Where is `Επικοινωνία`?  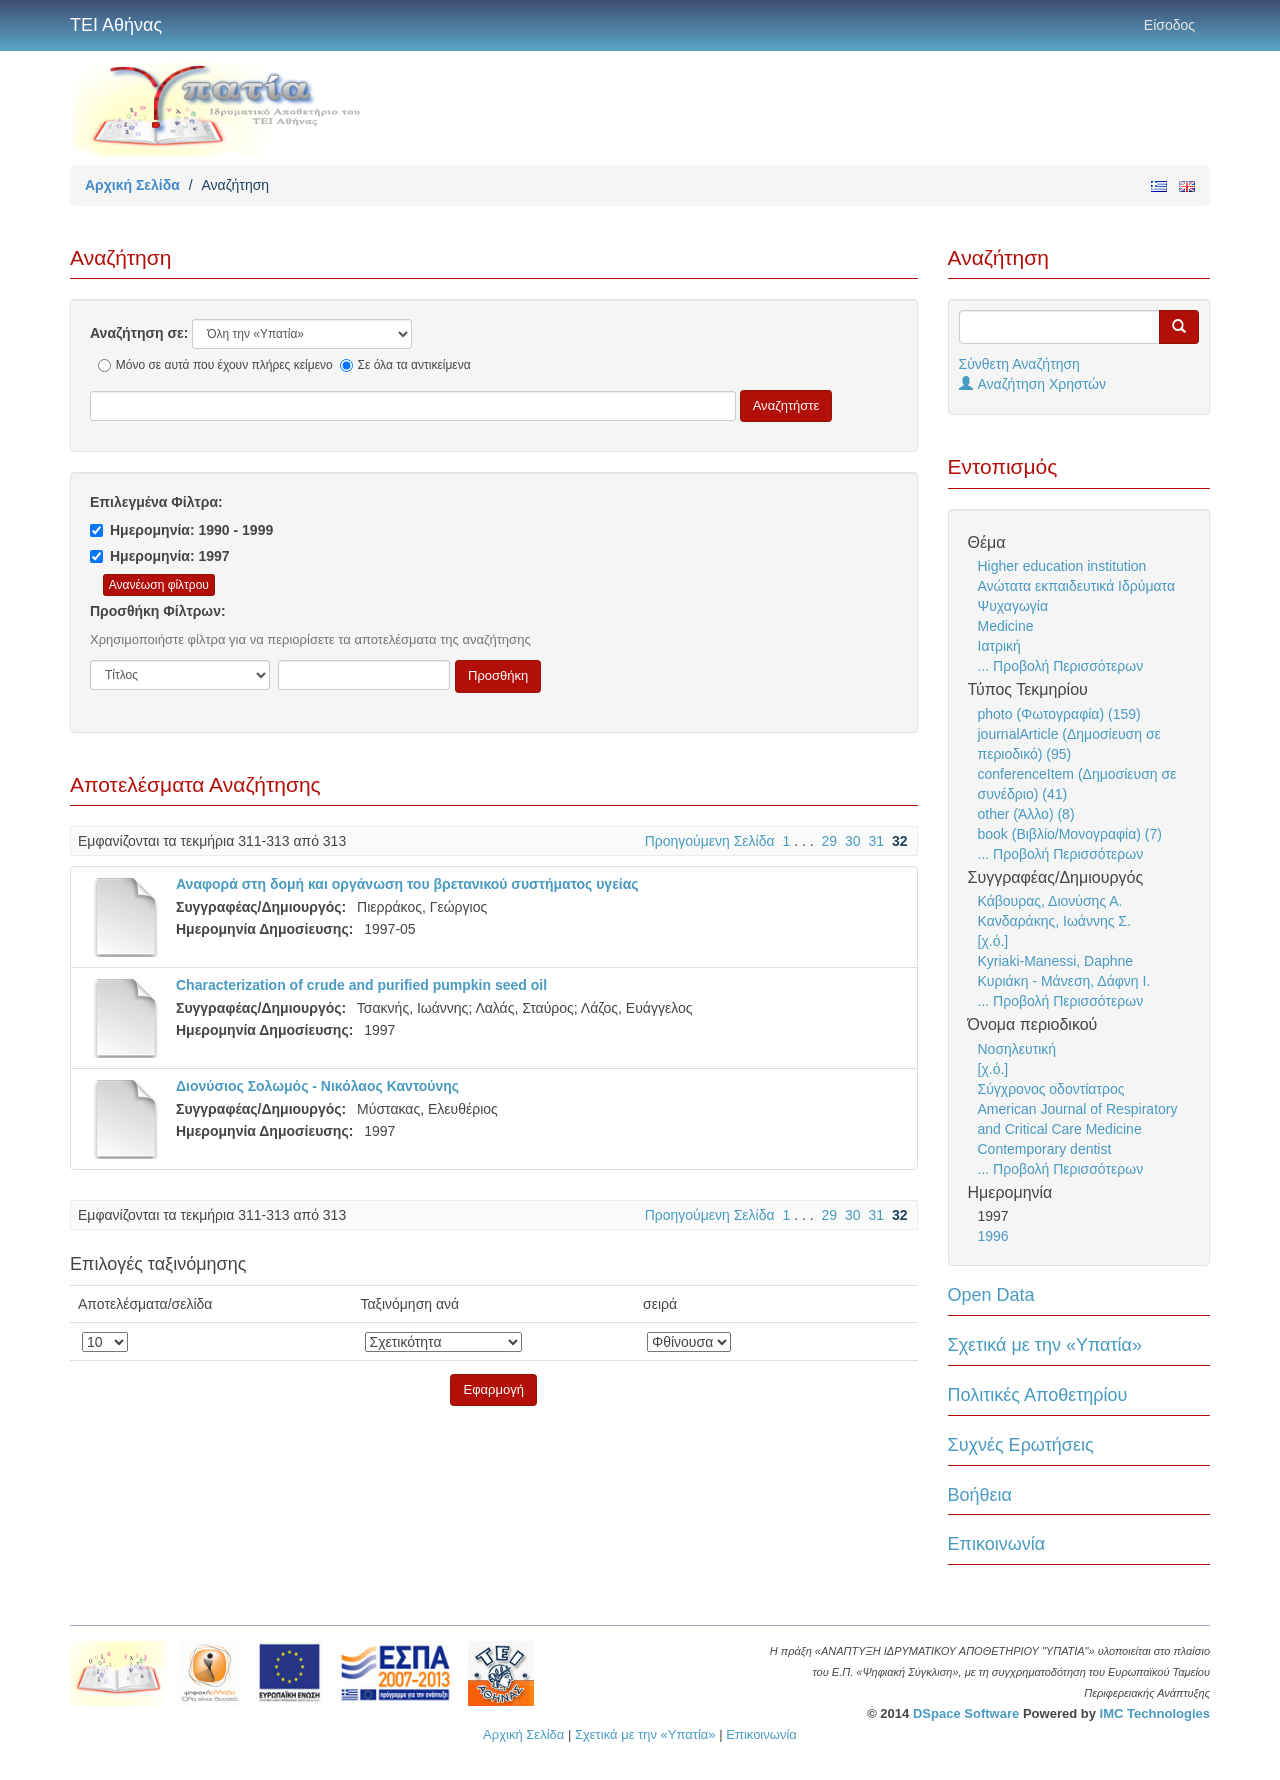
Επικοινωνία is located at coordinates (997, 1544).